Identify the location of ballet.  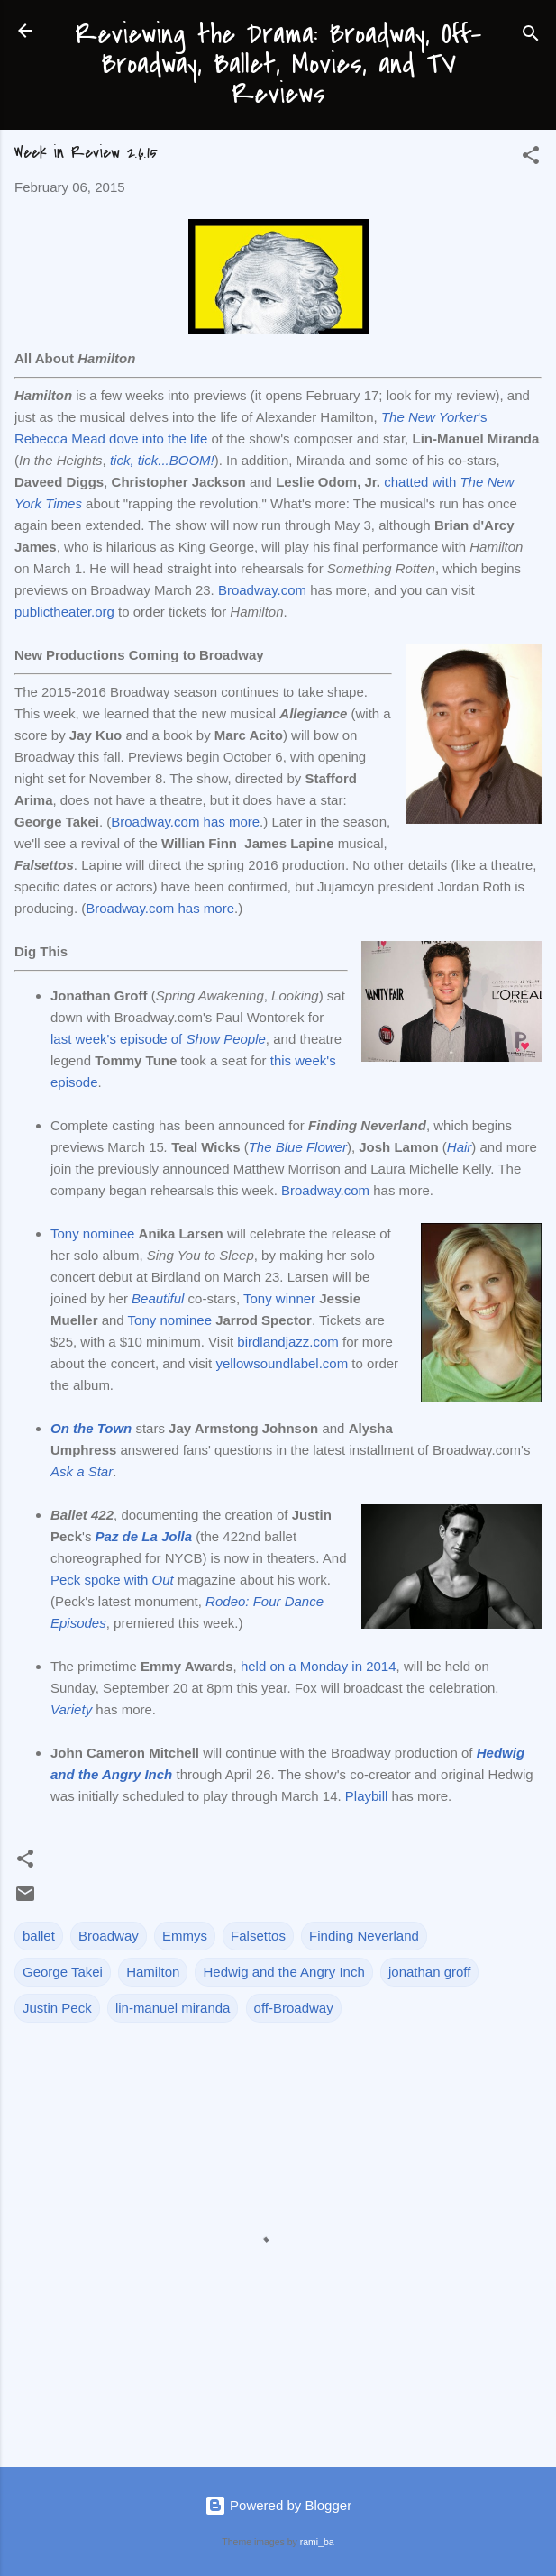
(39, 1935).